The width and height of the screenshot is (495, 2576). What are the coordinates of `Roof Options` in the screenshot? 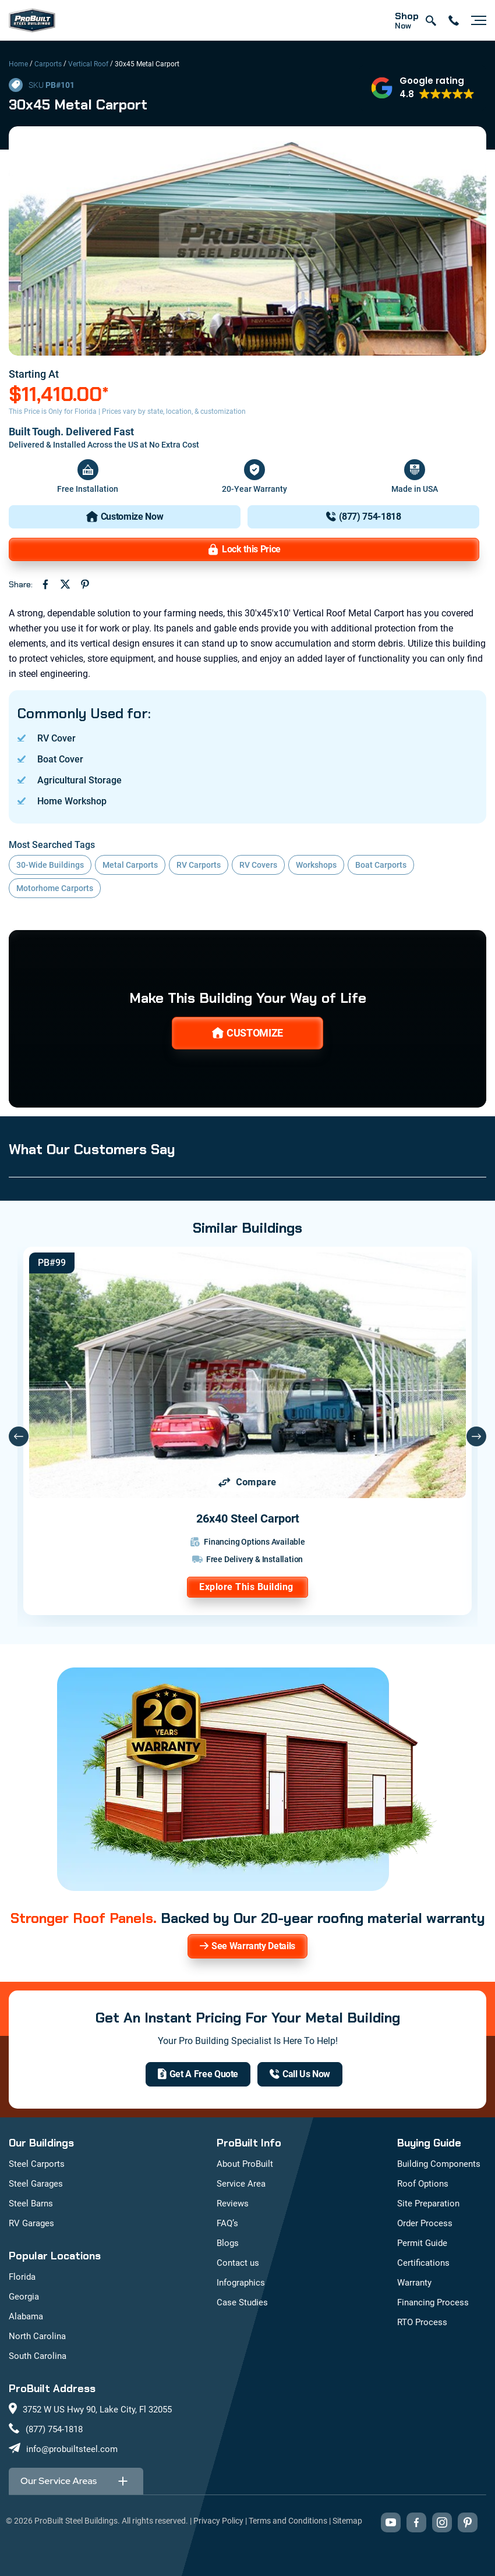 It's located at (422, 2183).